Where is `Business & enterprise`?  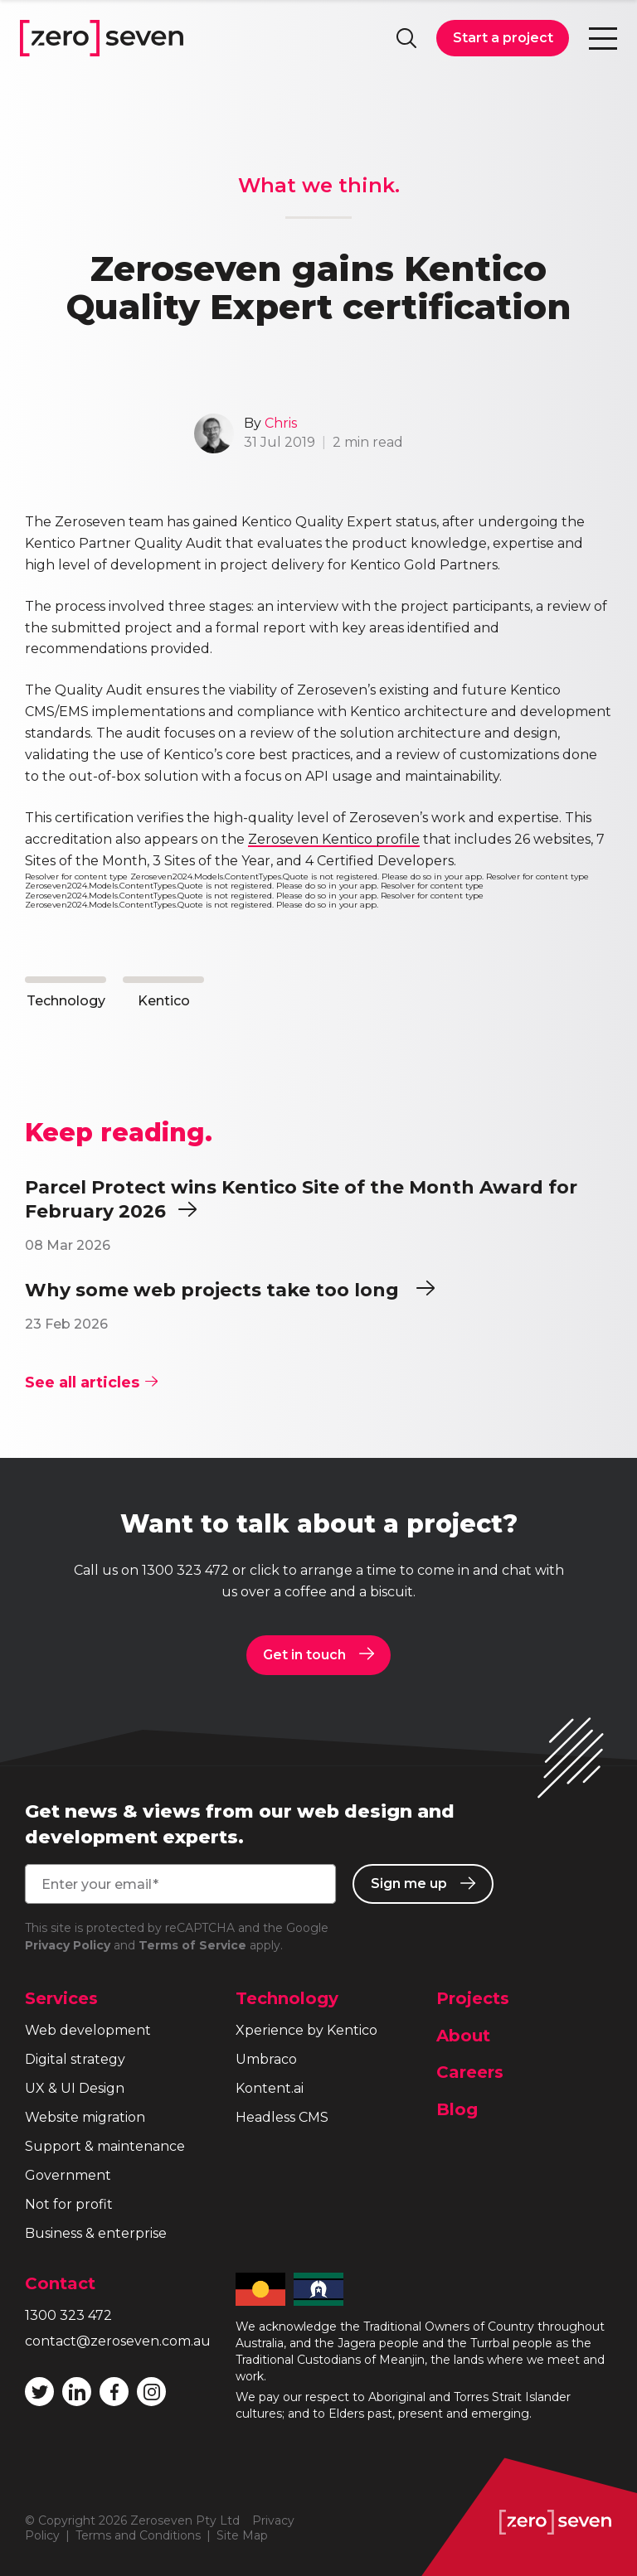
Business & enterprise is located at coordinates (96, 2233).